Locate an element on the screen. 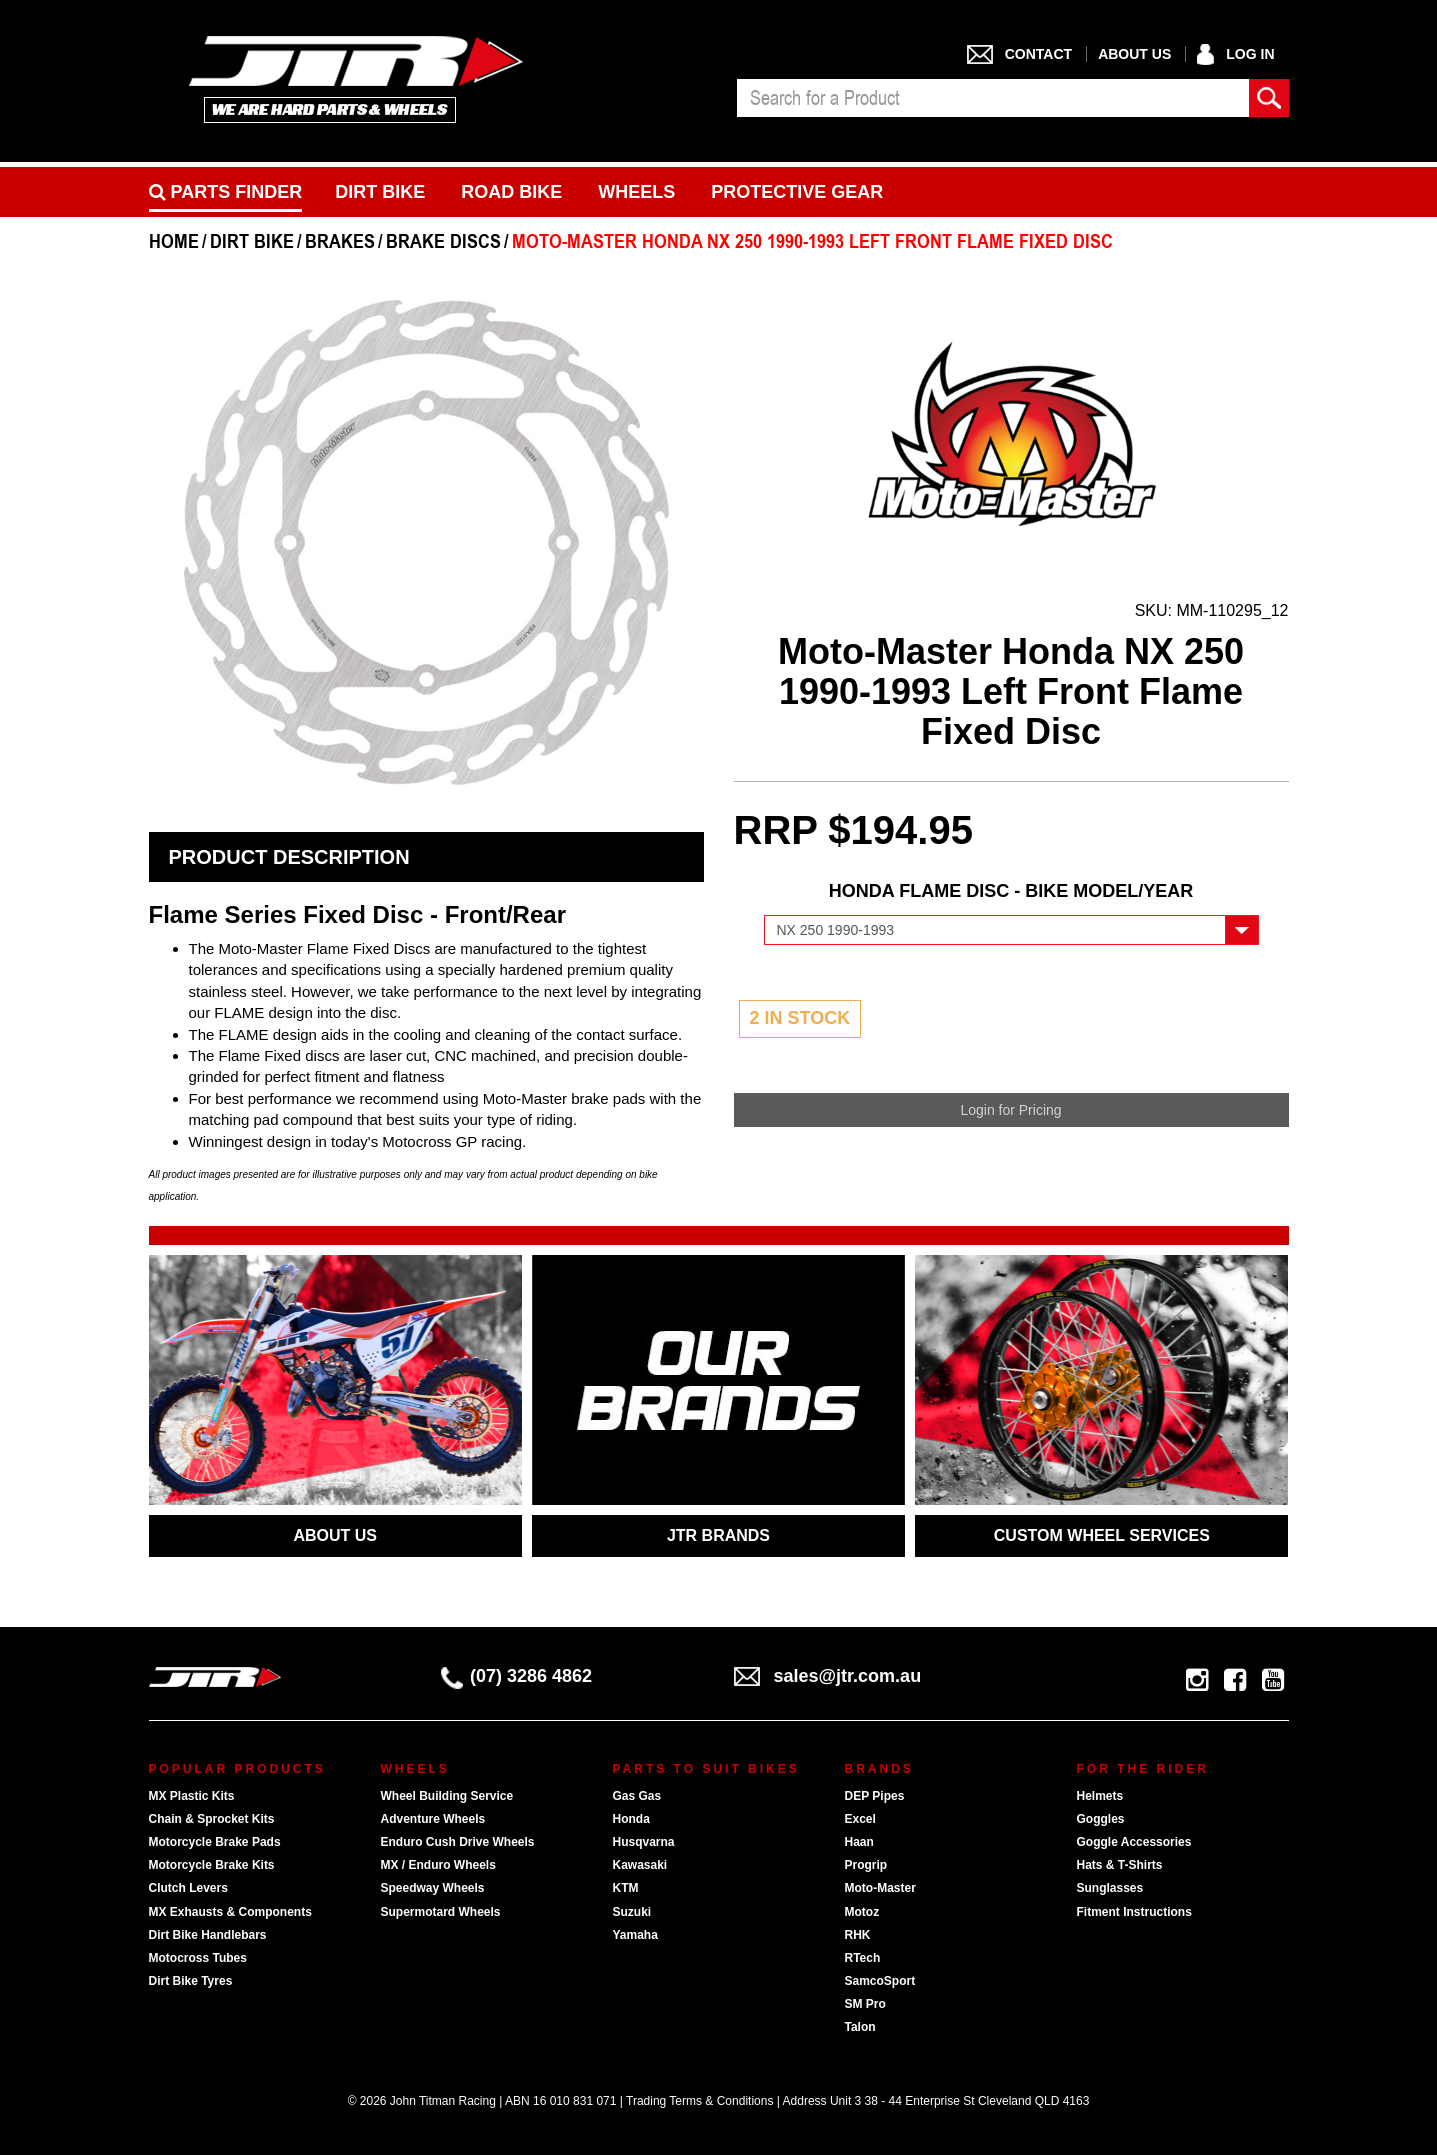 The image size is (1437, 2155). Speedway Wheels is located at coordinates (433, 1888).